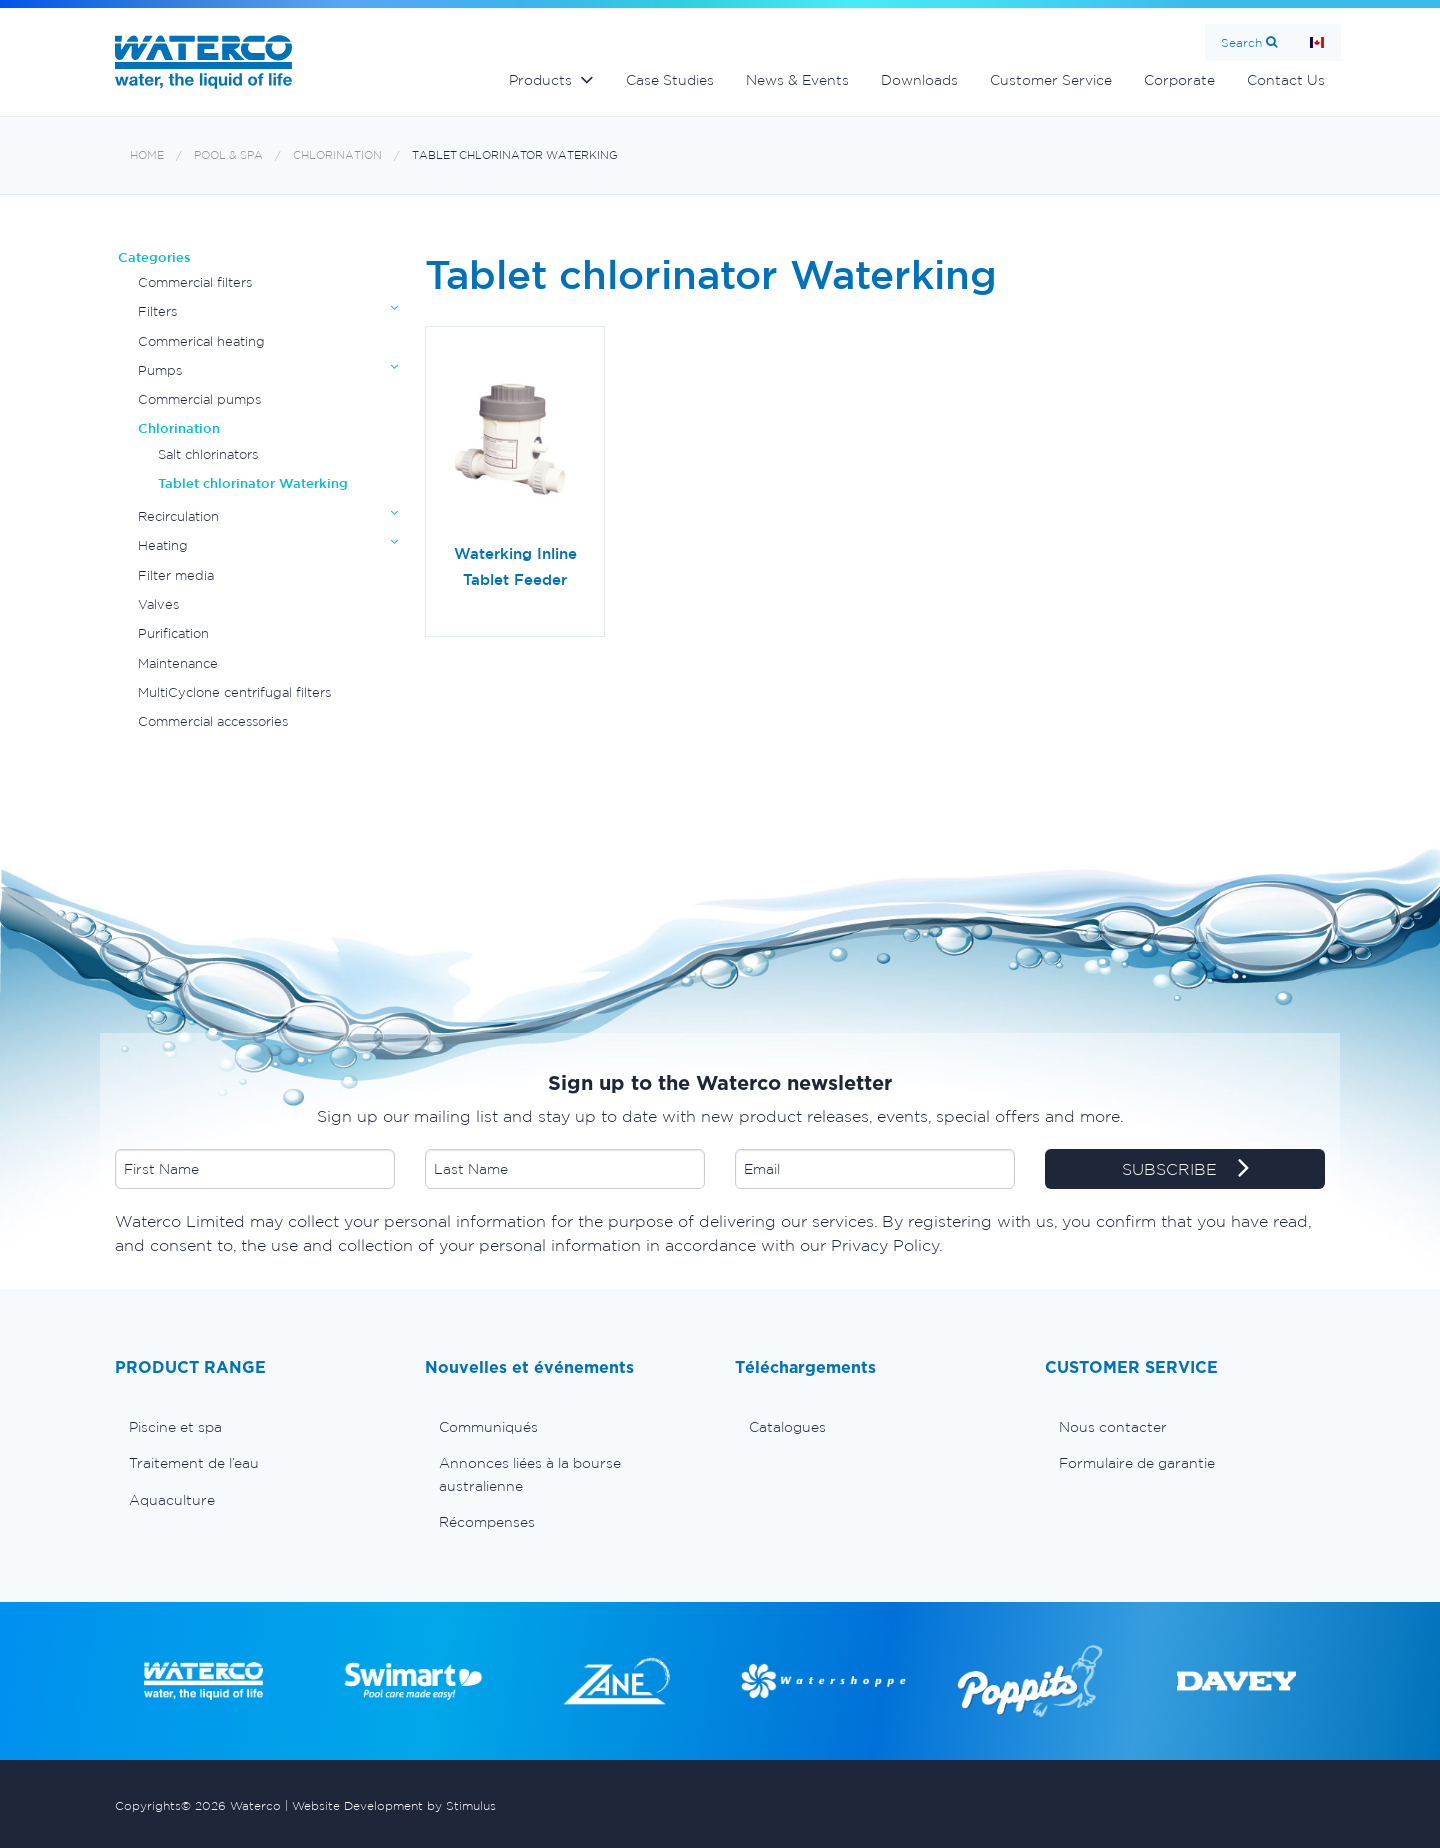 Image resolution: width=1440 pixels, height=1848 pixels. I want to click on Maintenance, so click(178, 663).